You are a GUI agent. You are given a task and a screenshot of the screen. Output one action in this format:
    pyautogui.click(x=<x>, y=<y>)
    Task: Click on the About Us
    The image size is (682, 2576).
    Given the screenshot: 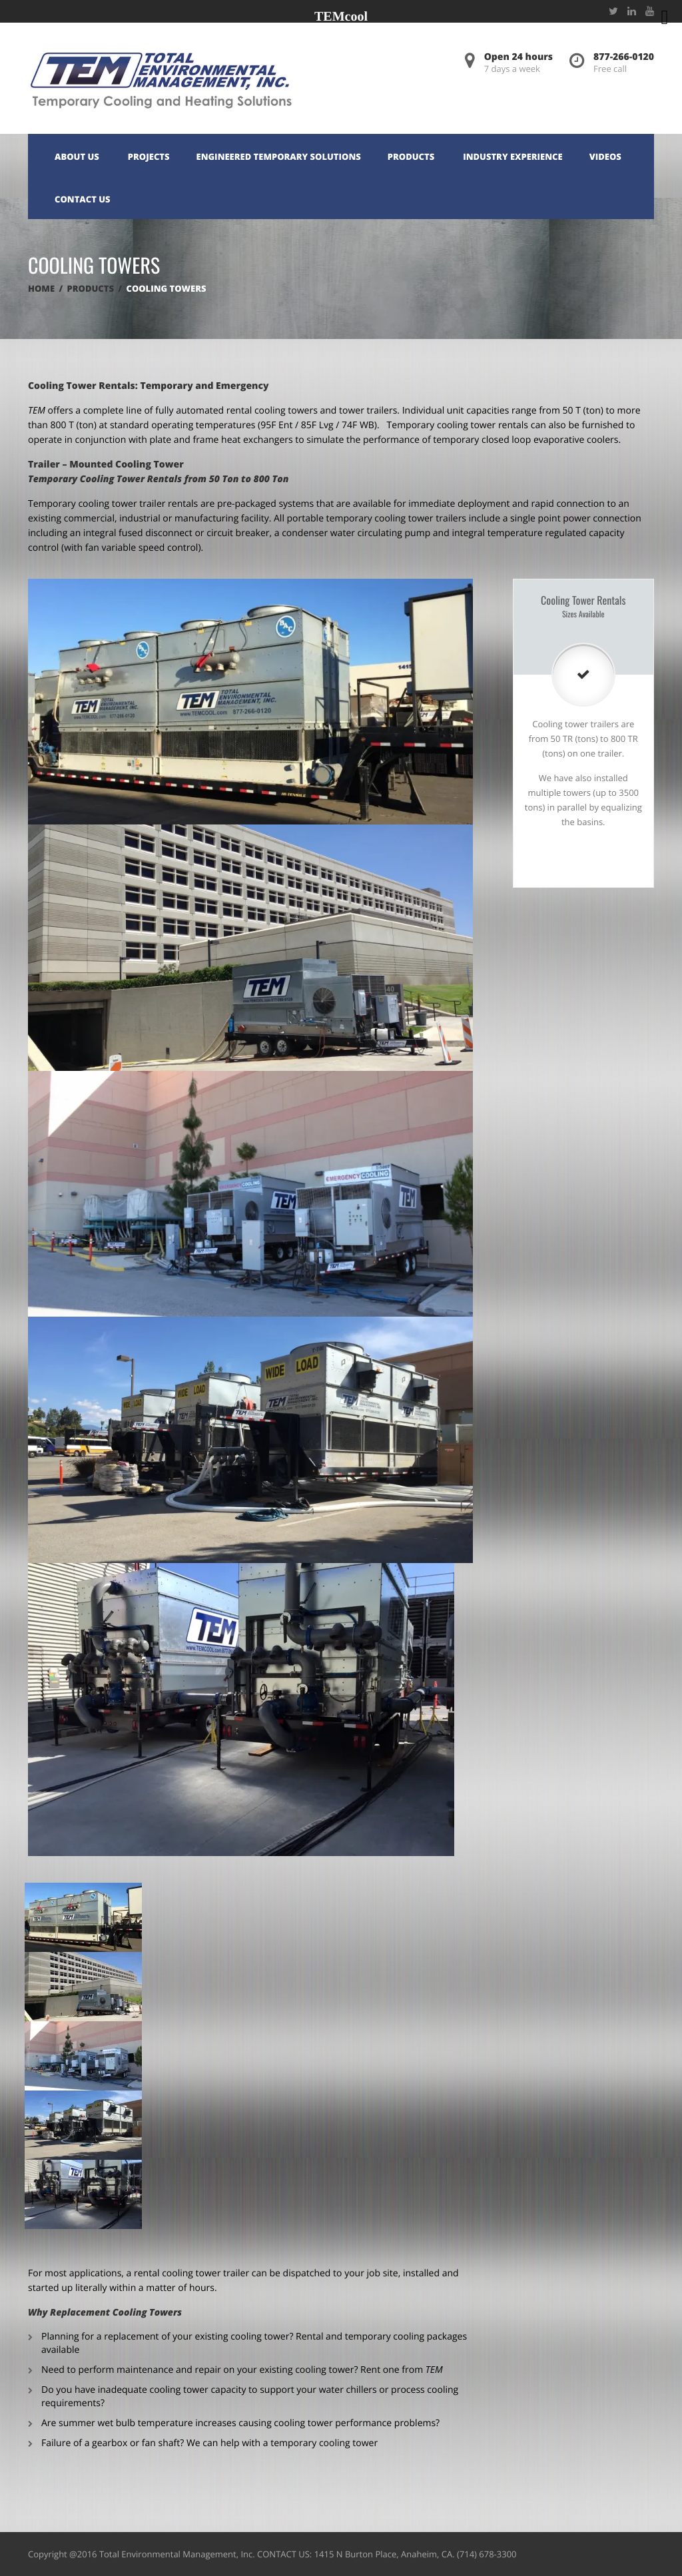 What is the action you would take?
    pyautogui.click(x=77, y=156)
    